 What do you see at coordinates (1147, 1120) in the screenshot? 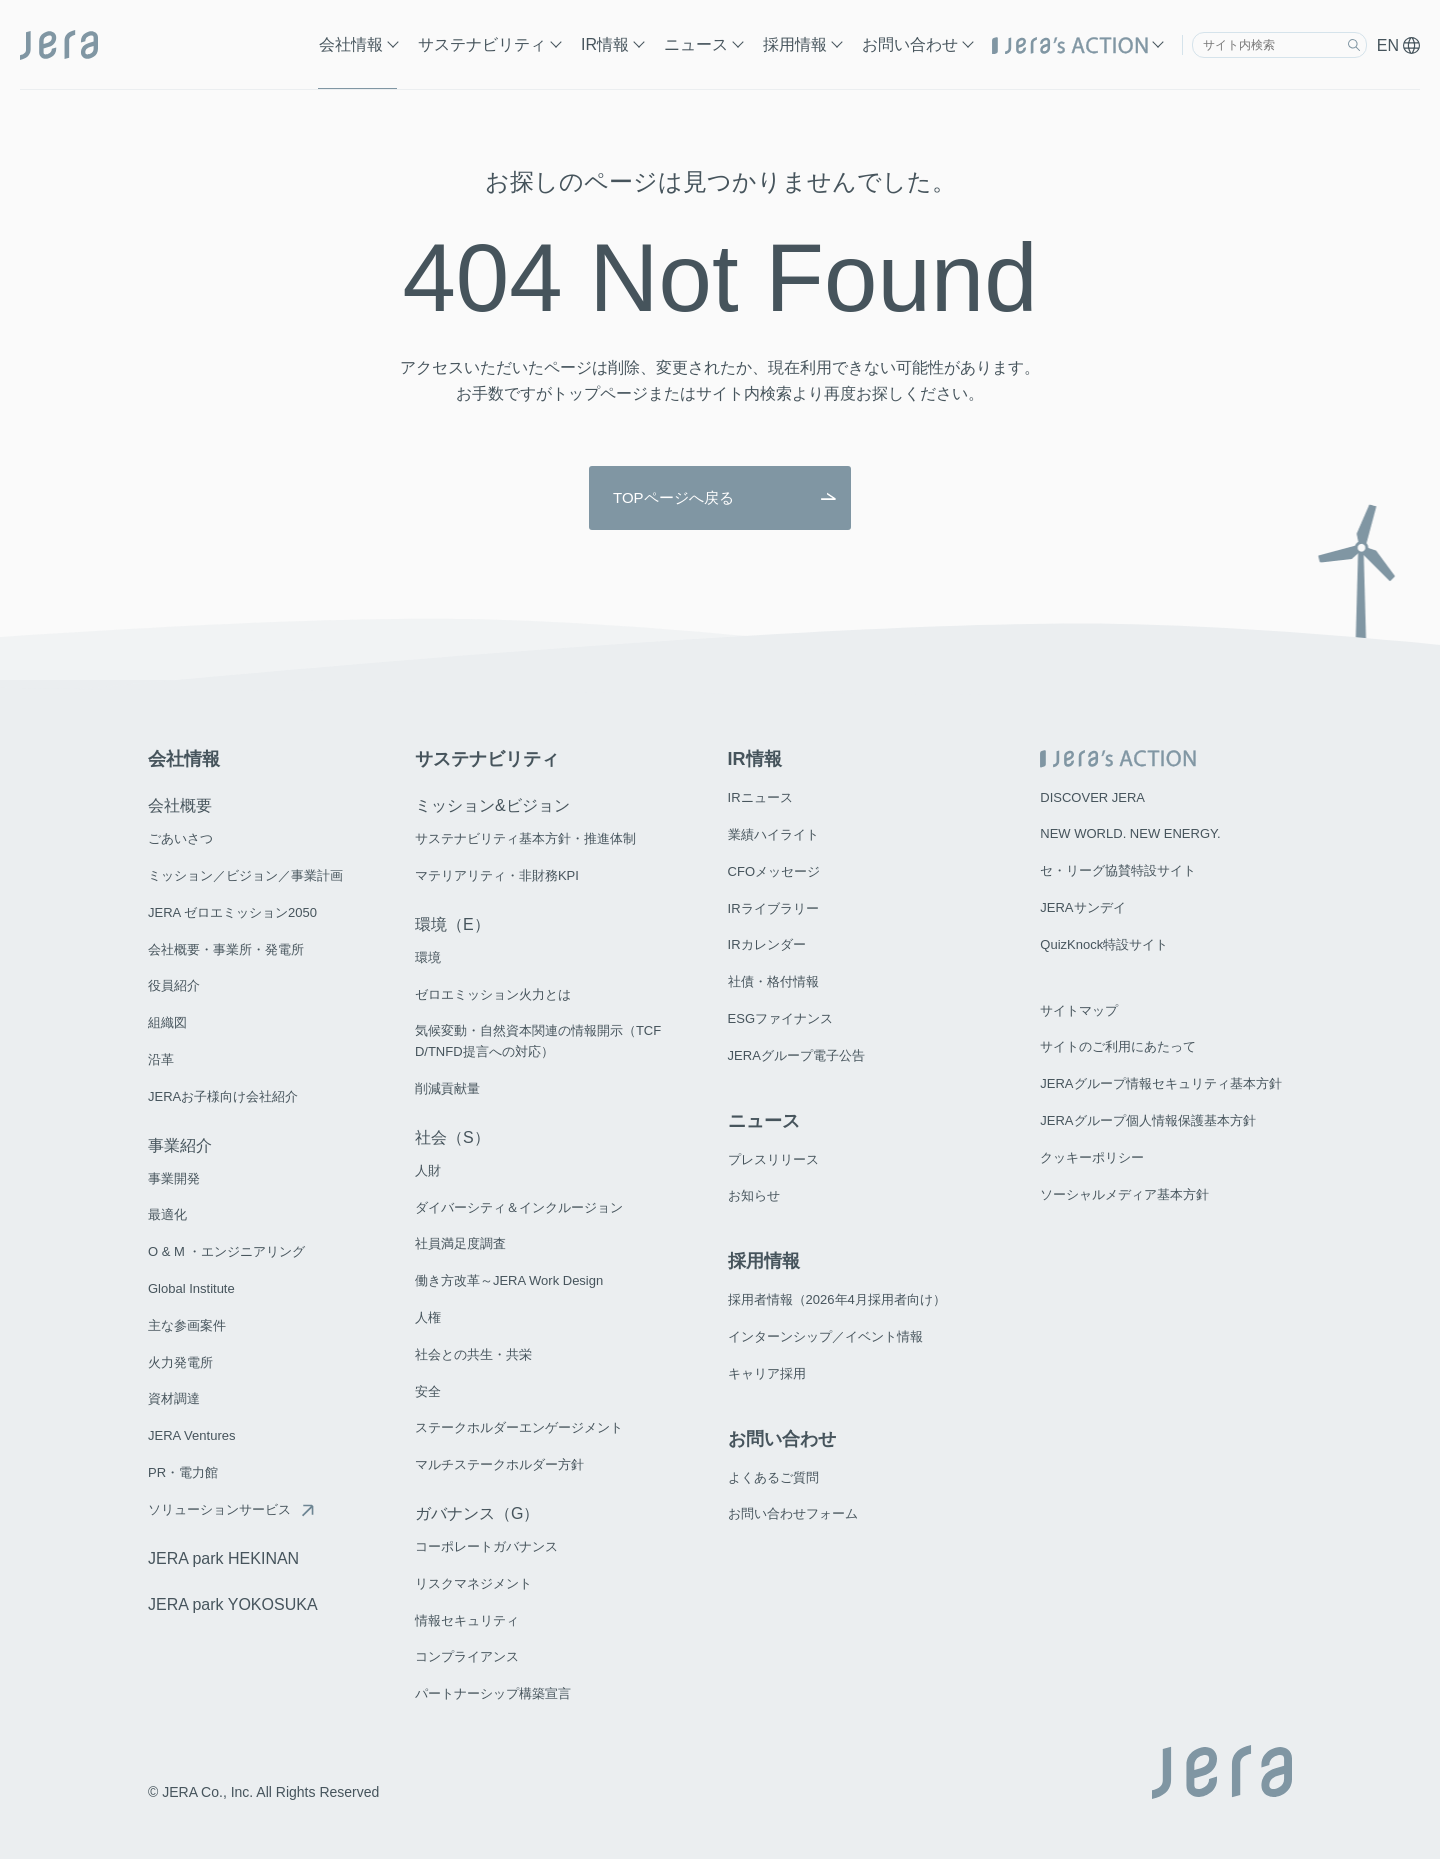
I see `JERAグループ個人情報保護基本方針` at bounding box center [1147, 1120].